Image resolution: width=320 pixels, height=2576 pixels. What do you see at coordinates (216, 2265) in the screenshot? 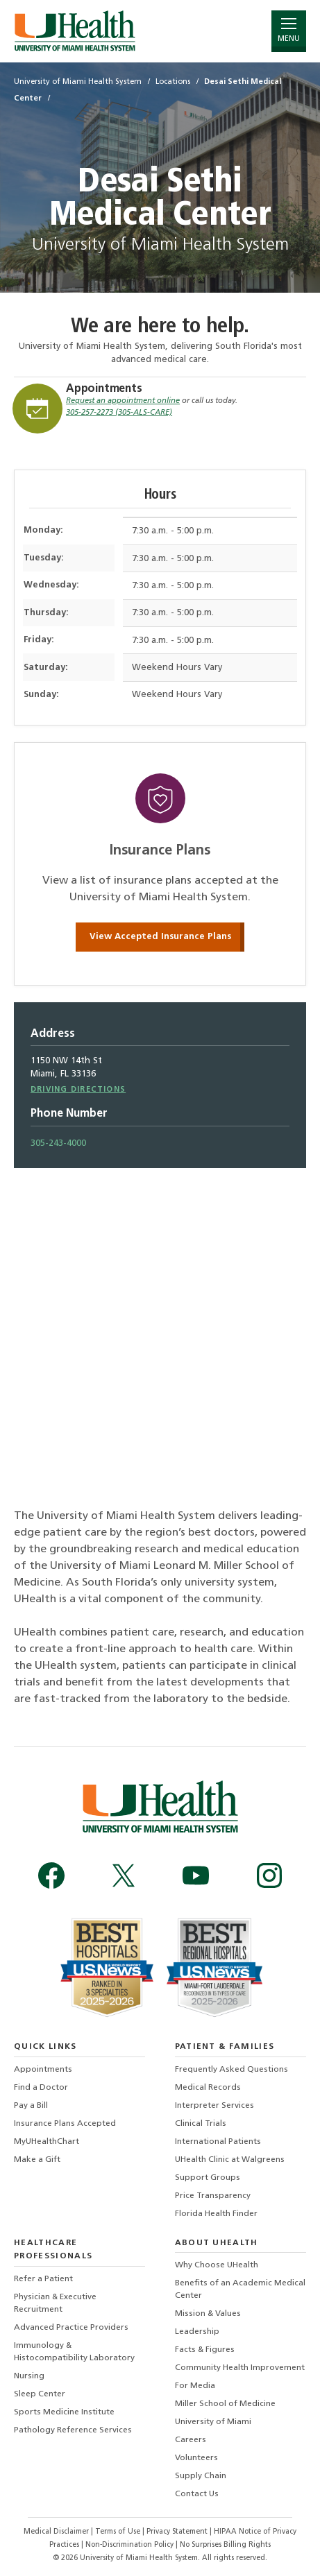
I see `Why Choose UHealth` at bounding box center [216, 2265].